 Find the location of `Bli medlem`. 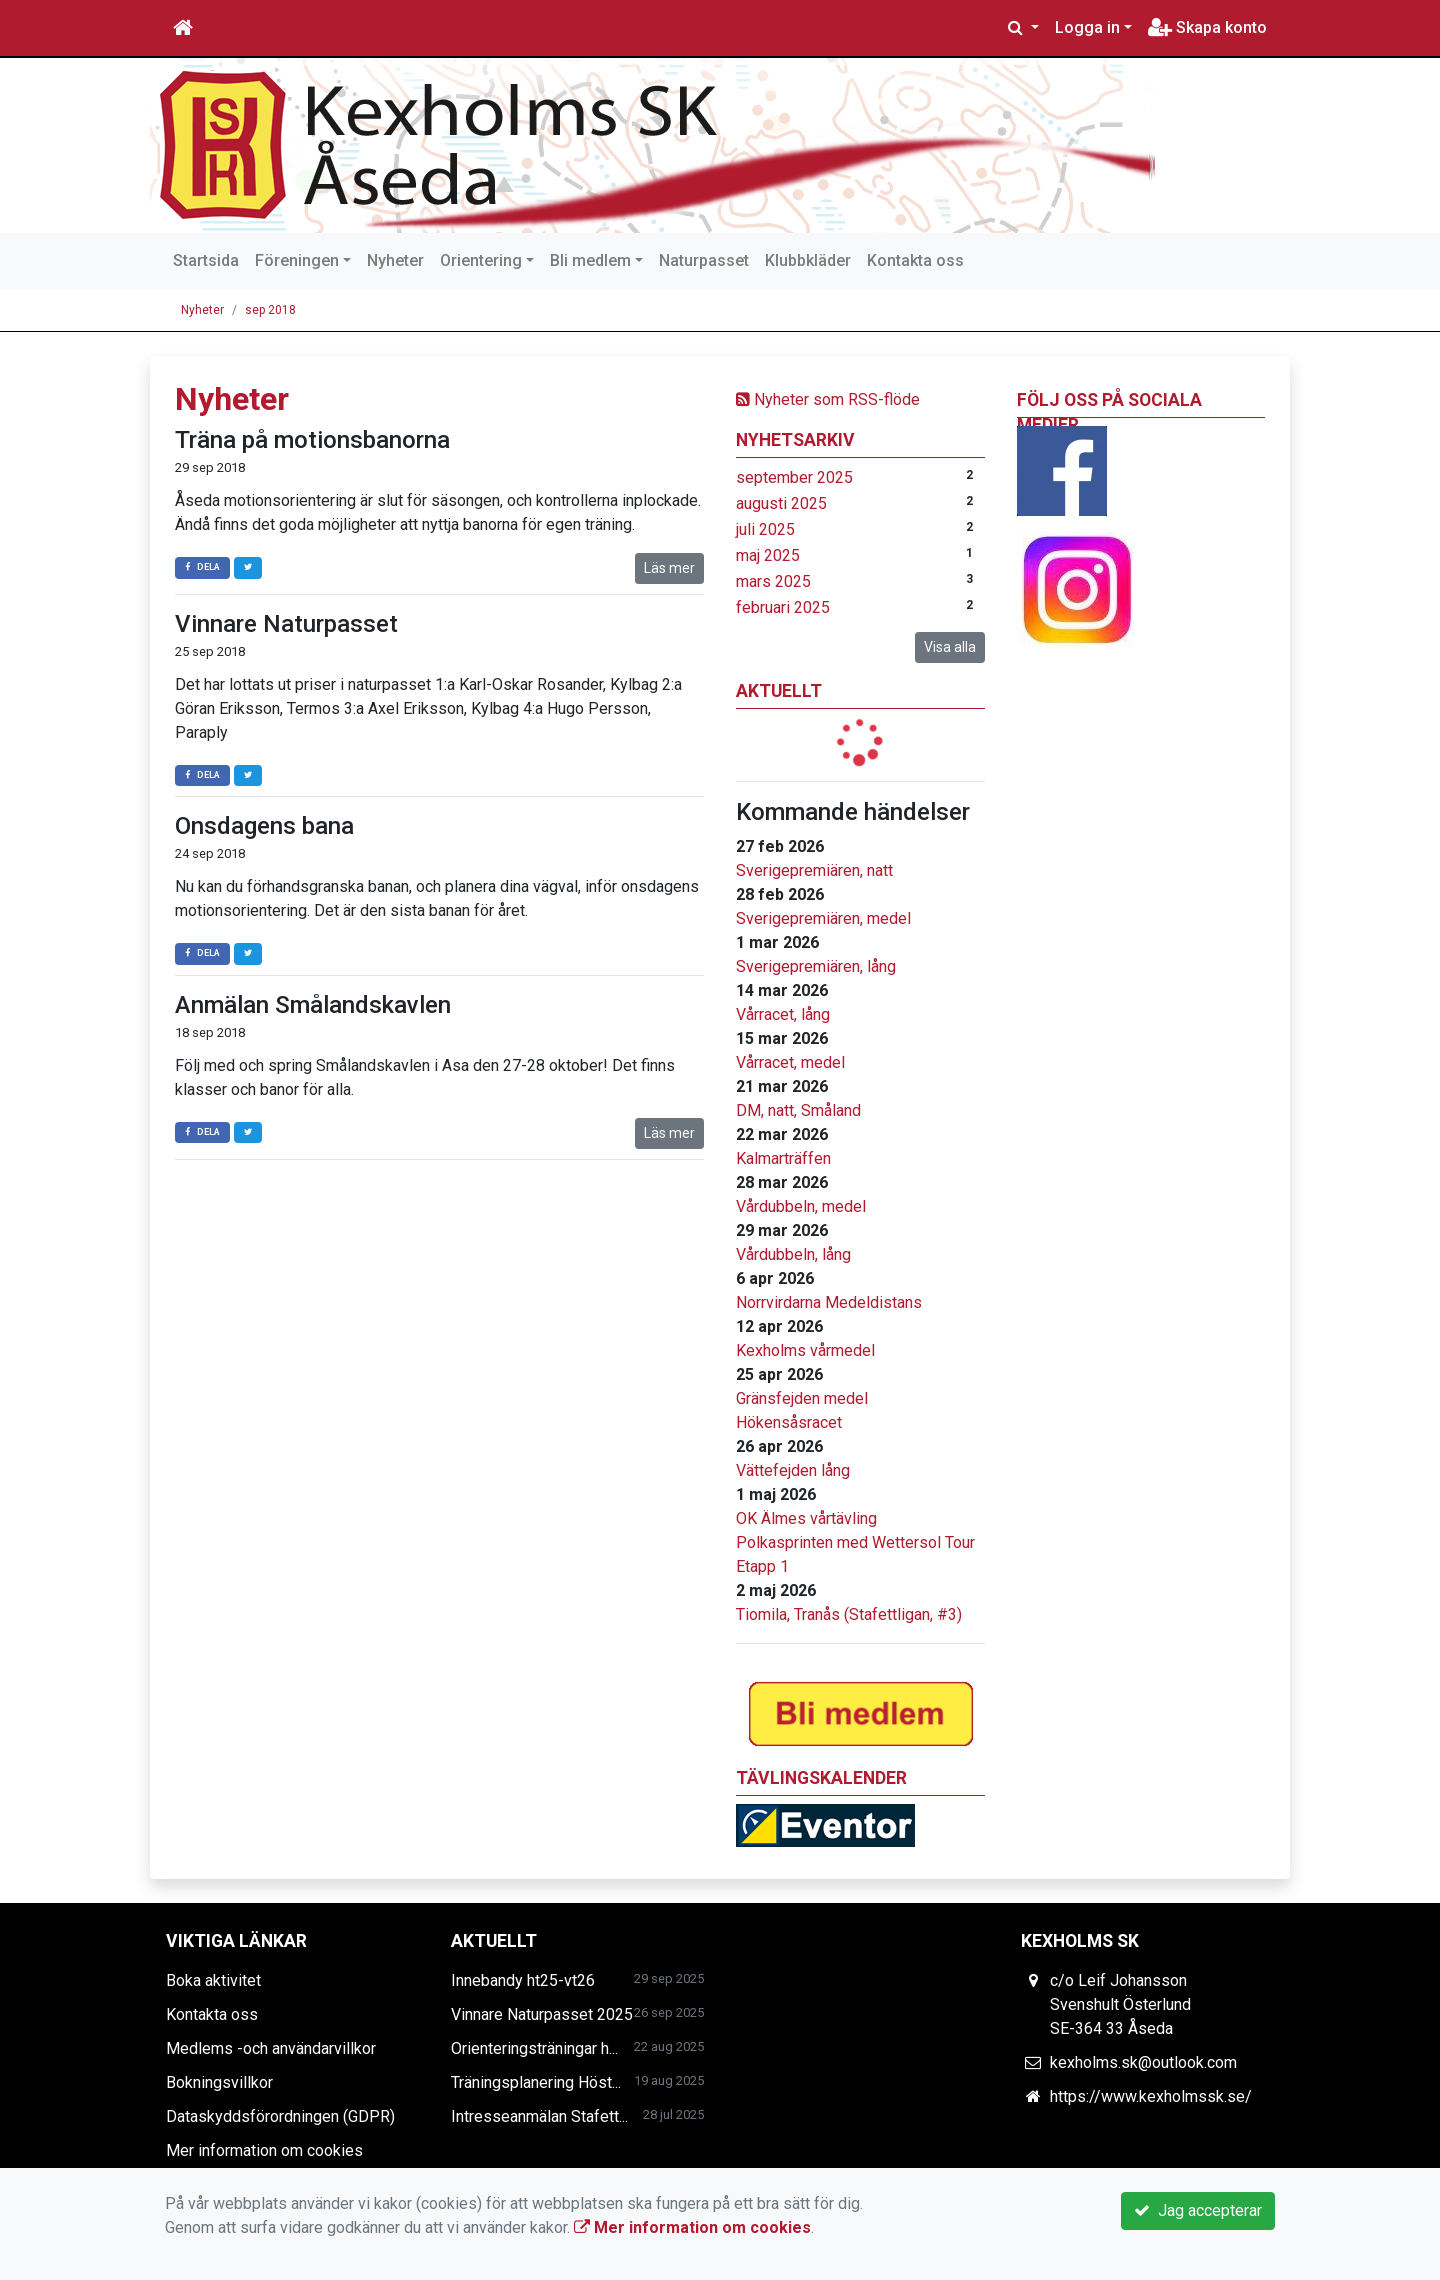

Bli medlem is located at coordinates (590, 260).